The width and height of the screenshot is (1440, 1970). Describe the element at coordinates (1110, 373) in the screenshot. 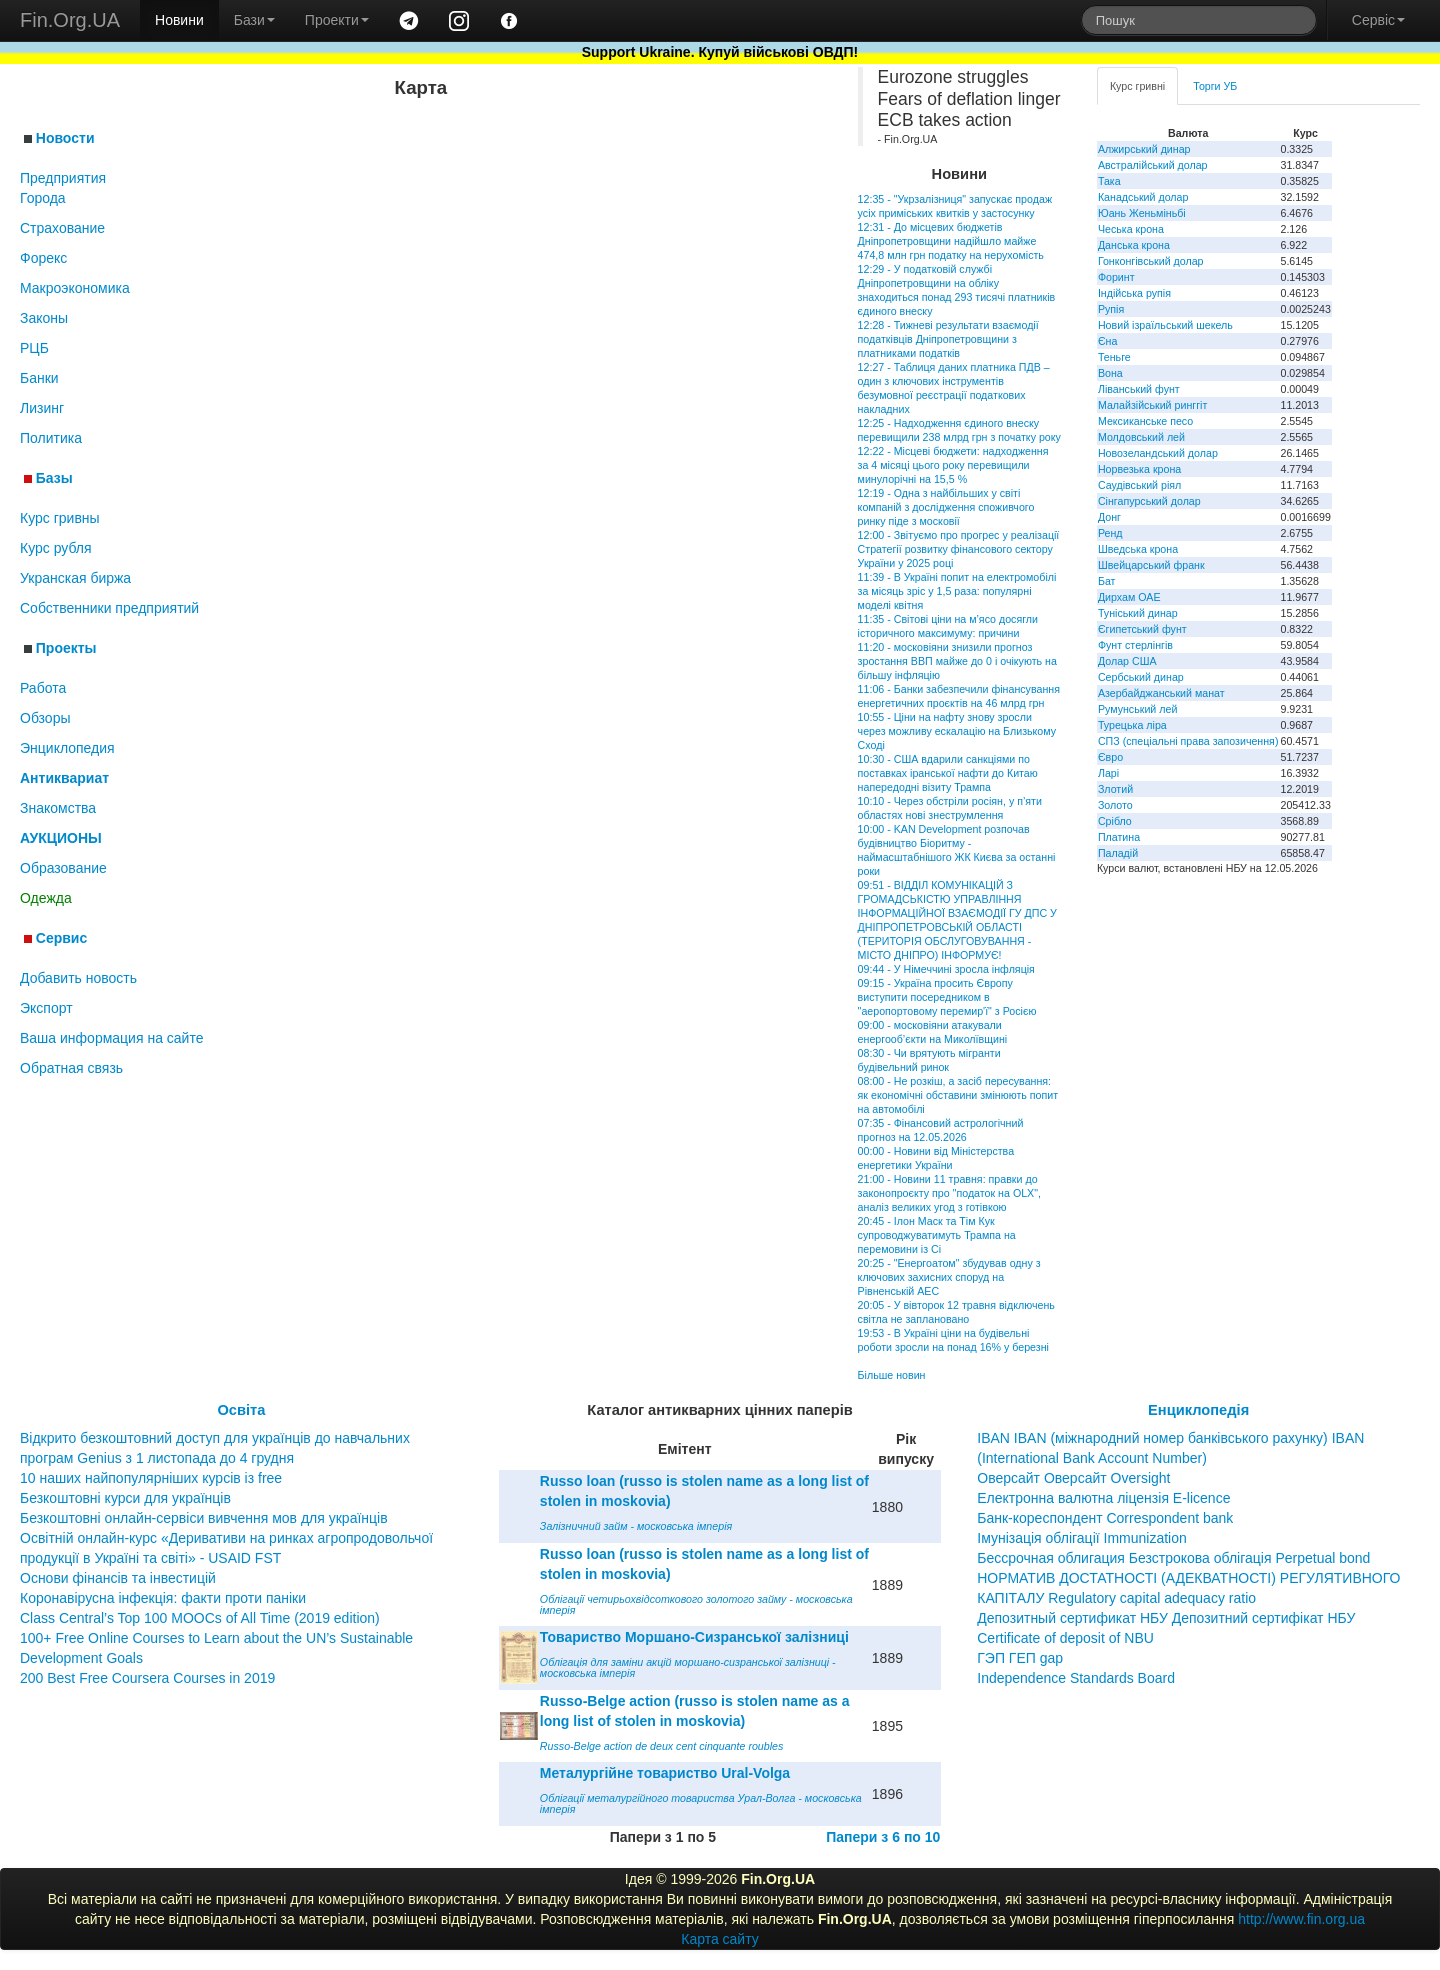

I see `Вона` at that location.